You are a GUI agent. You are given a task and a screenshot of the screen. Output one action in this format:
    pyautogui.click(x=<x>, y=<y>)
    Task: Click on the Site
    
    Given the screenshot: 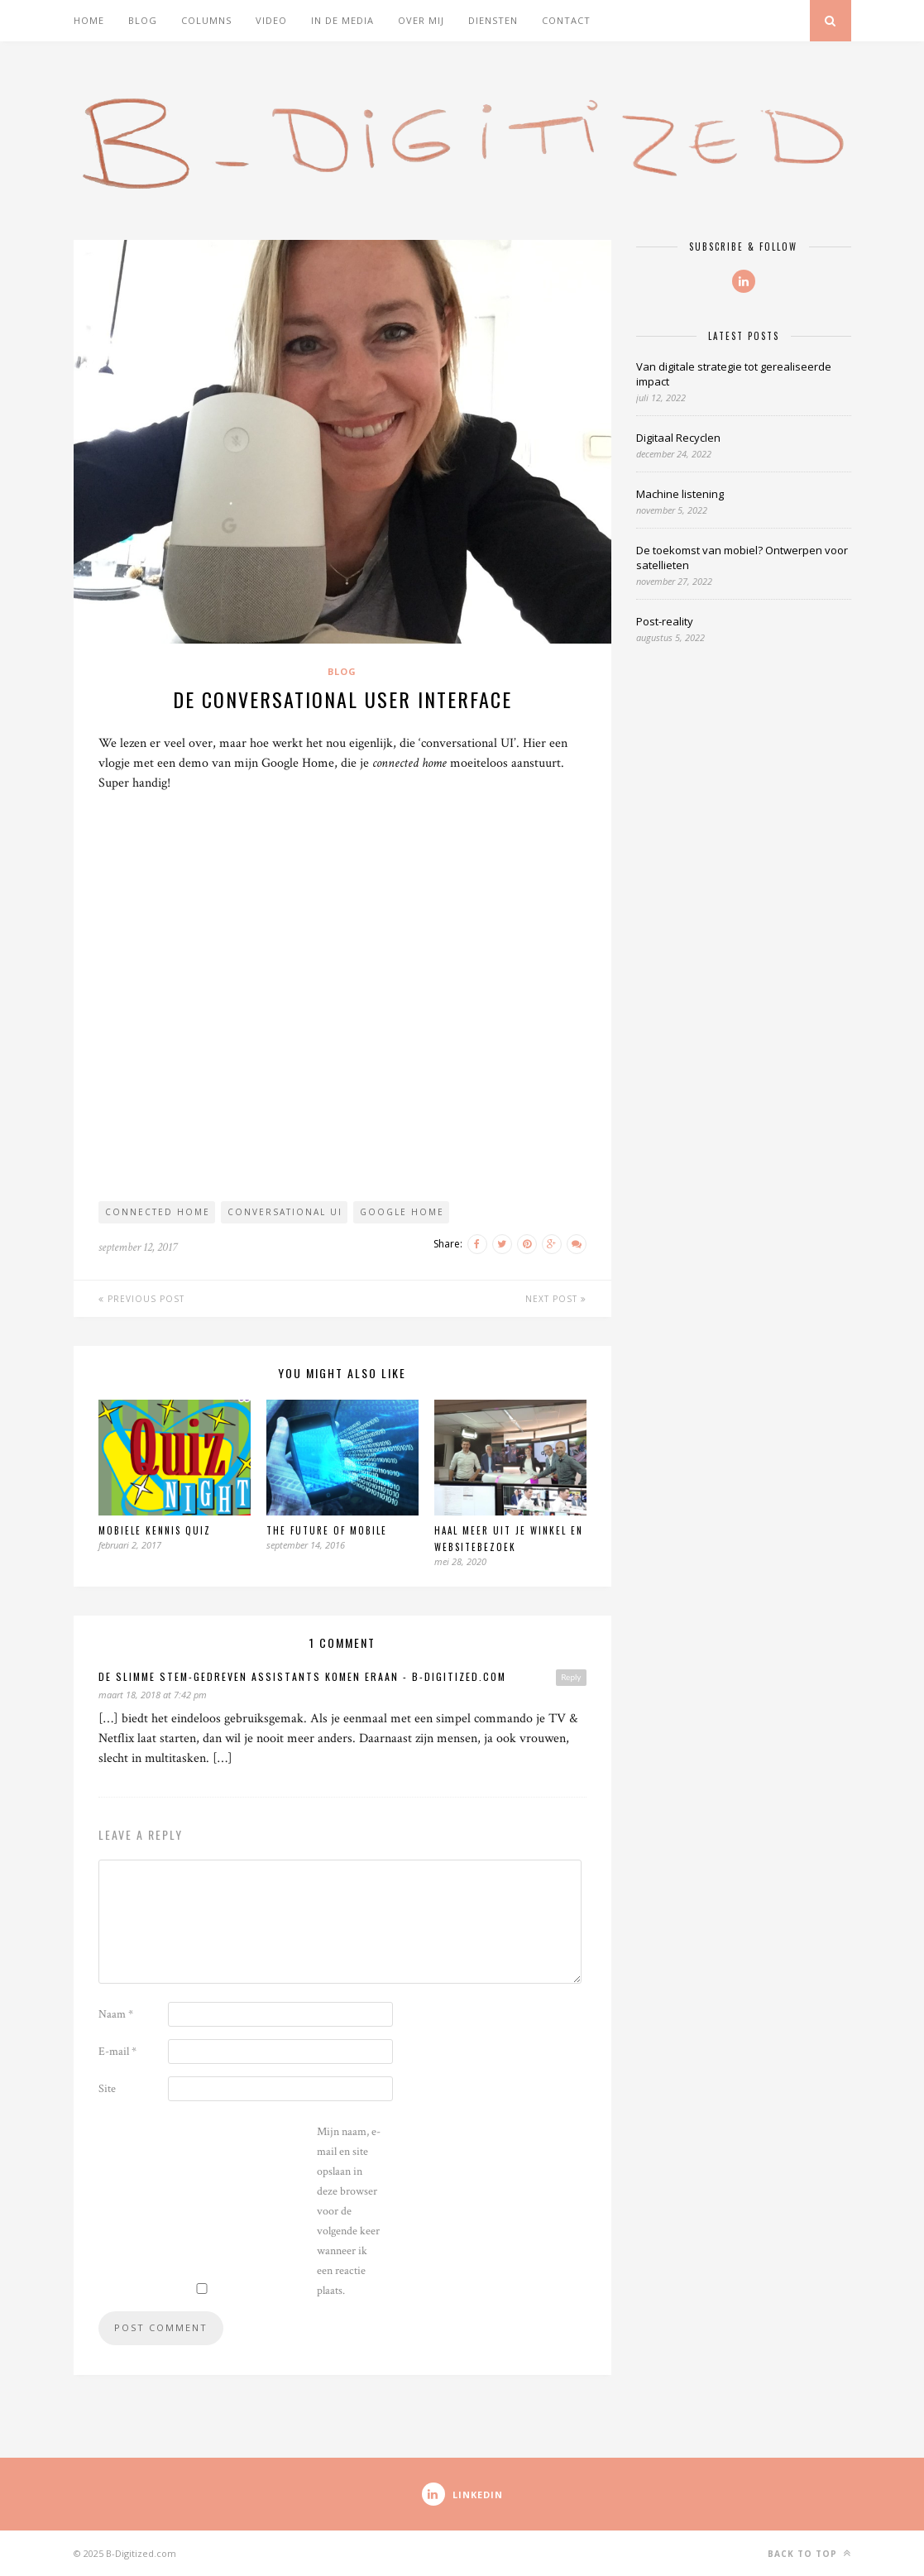 What is the action you would take?
    pyautogui.click(x=107, y=2088)
    